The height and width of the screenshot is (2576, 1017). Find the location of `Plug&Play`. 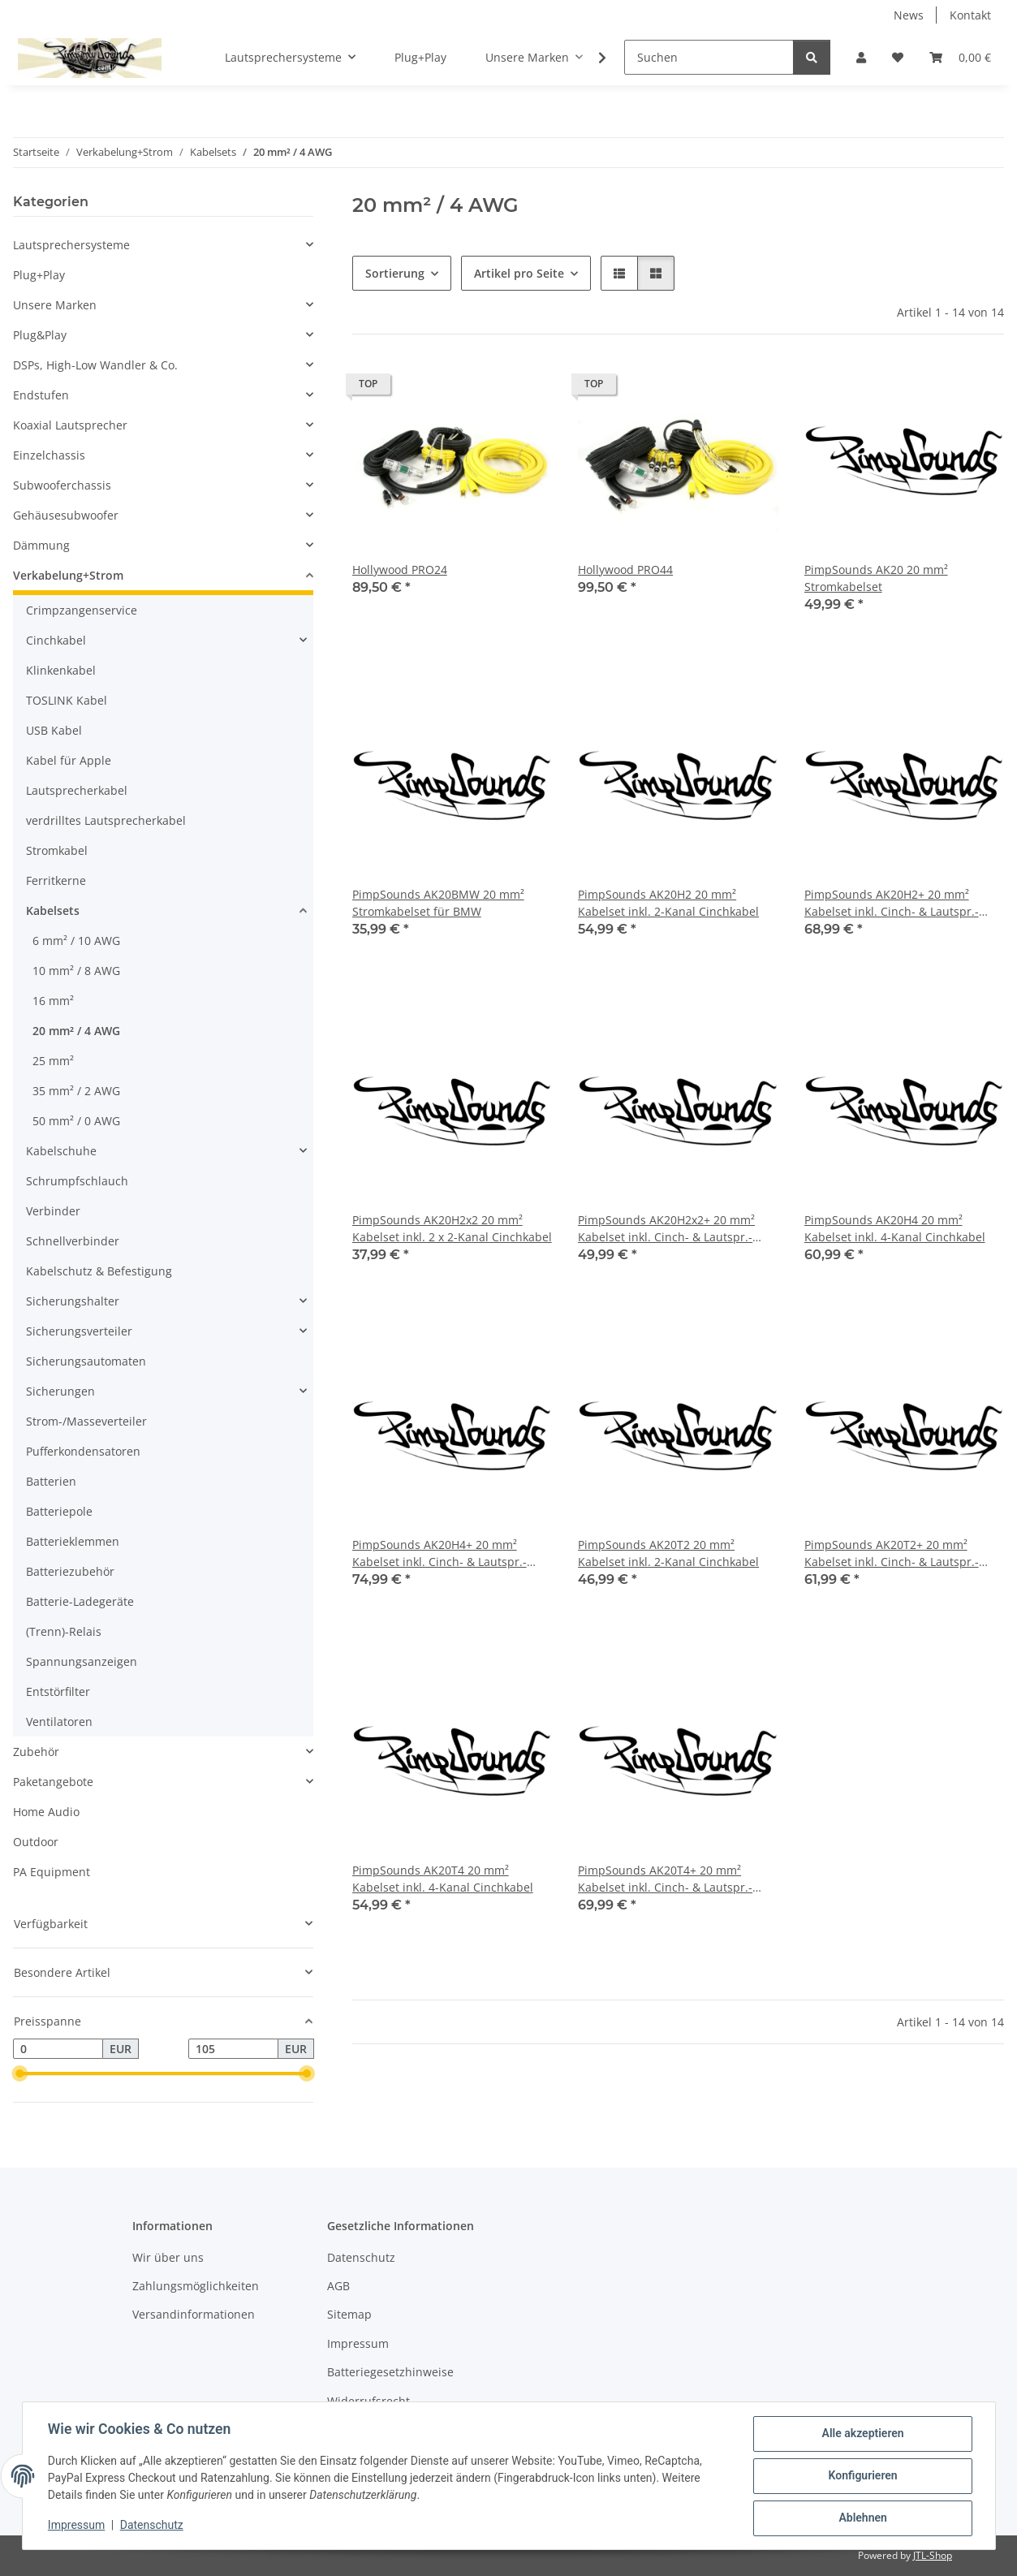

Plug&Play is located at coordinates (40, 335).